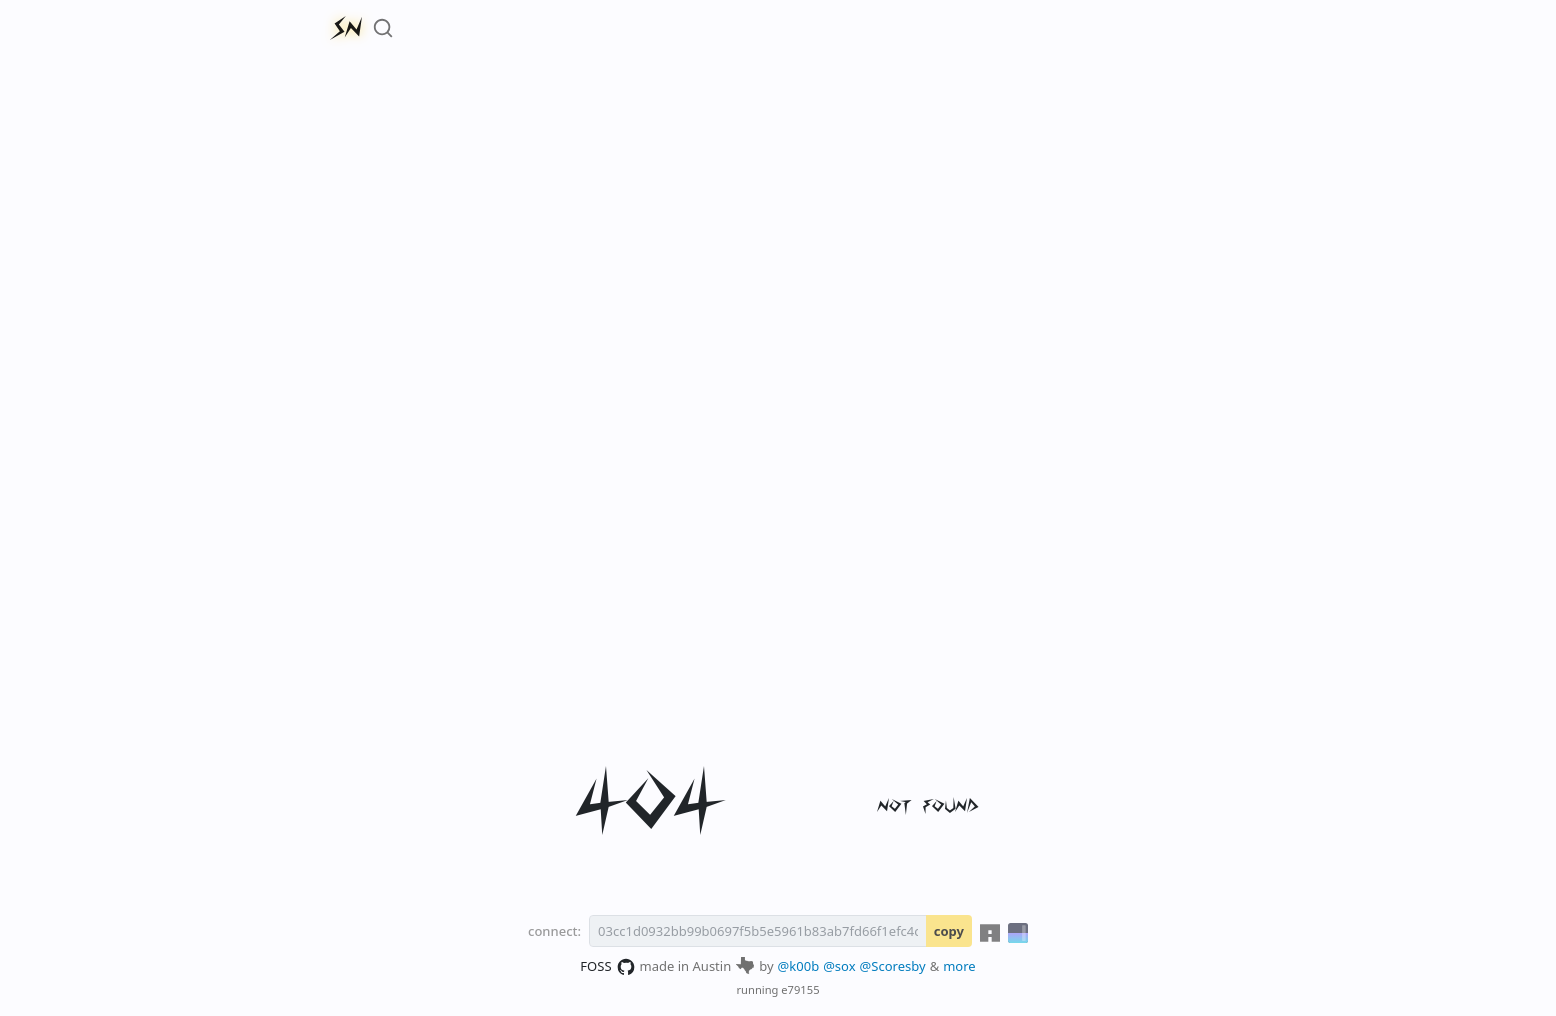 This screenshot has width=1556, height=1016. I want to click on more, so click(959, 966).